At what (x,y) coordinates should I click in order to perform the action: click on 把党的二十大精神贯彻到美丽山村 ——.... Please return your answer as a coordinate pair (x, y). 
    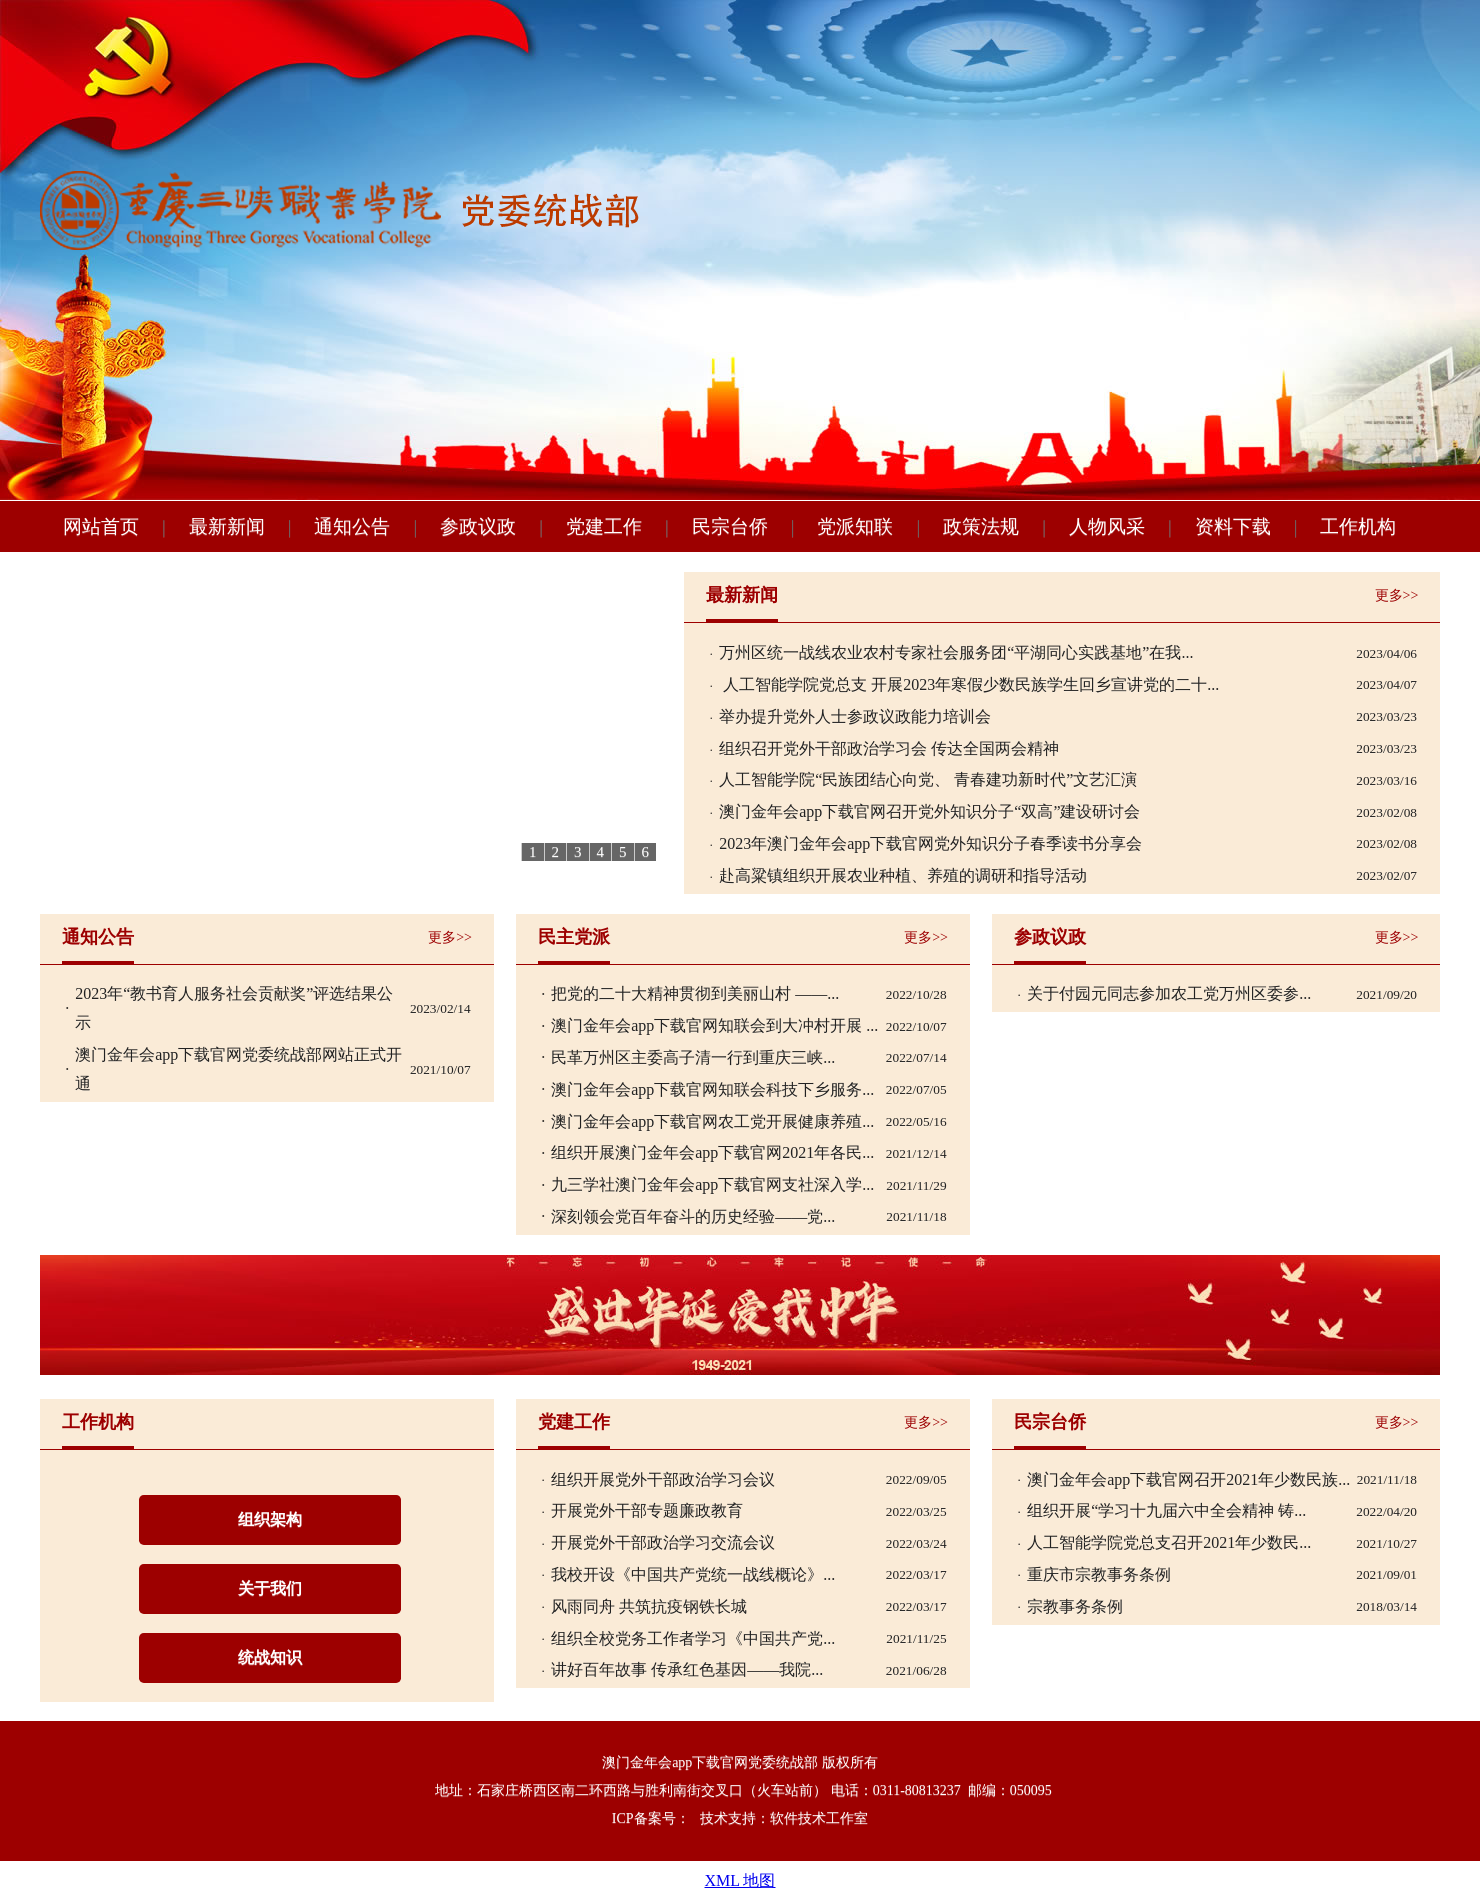
    Looking at the image, I should click on (695, 993).